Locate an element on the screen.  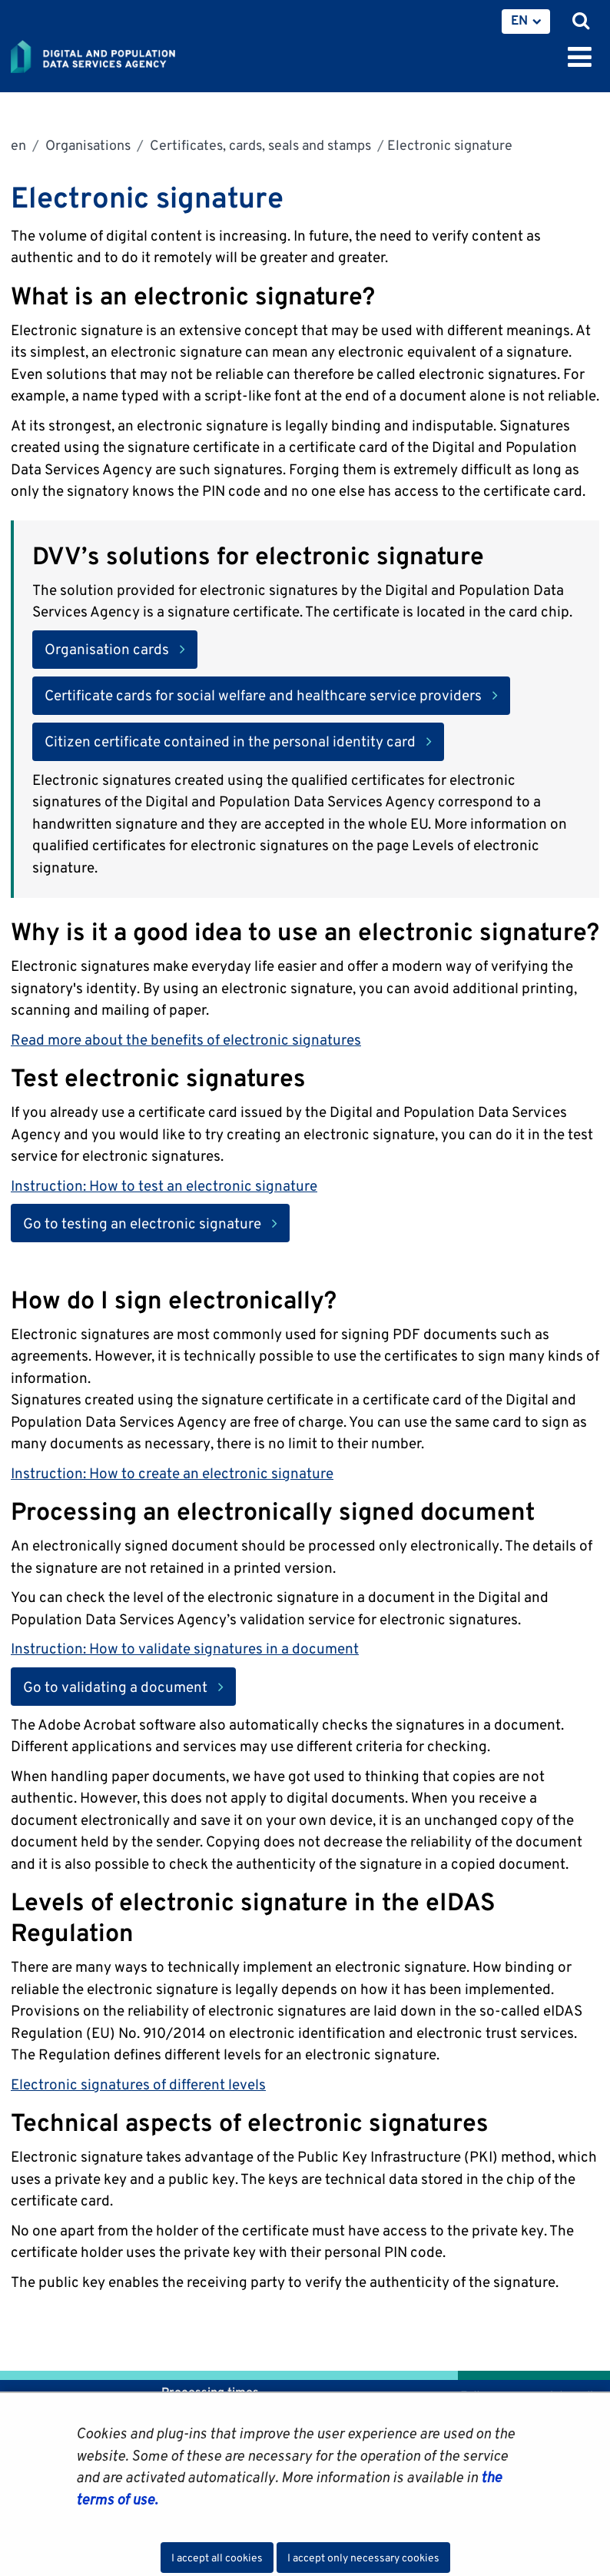
Instruction: How to test an electronic signature is located at coordinates (164, 1185).